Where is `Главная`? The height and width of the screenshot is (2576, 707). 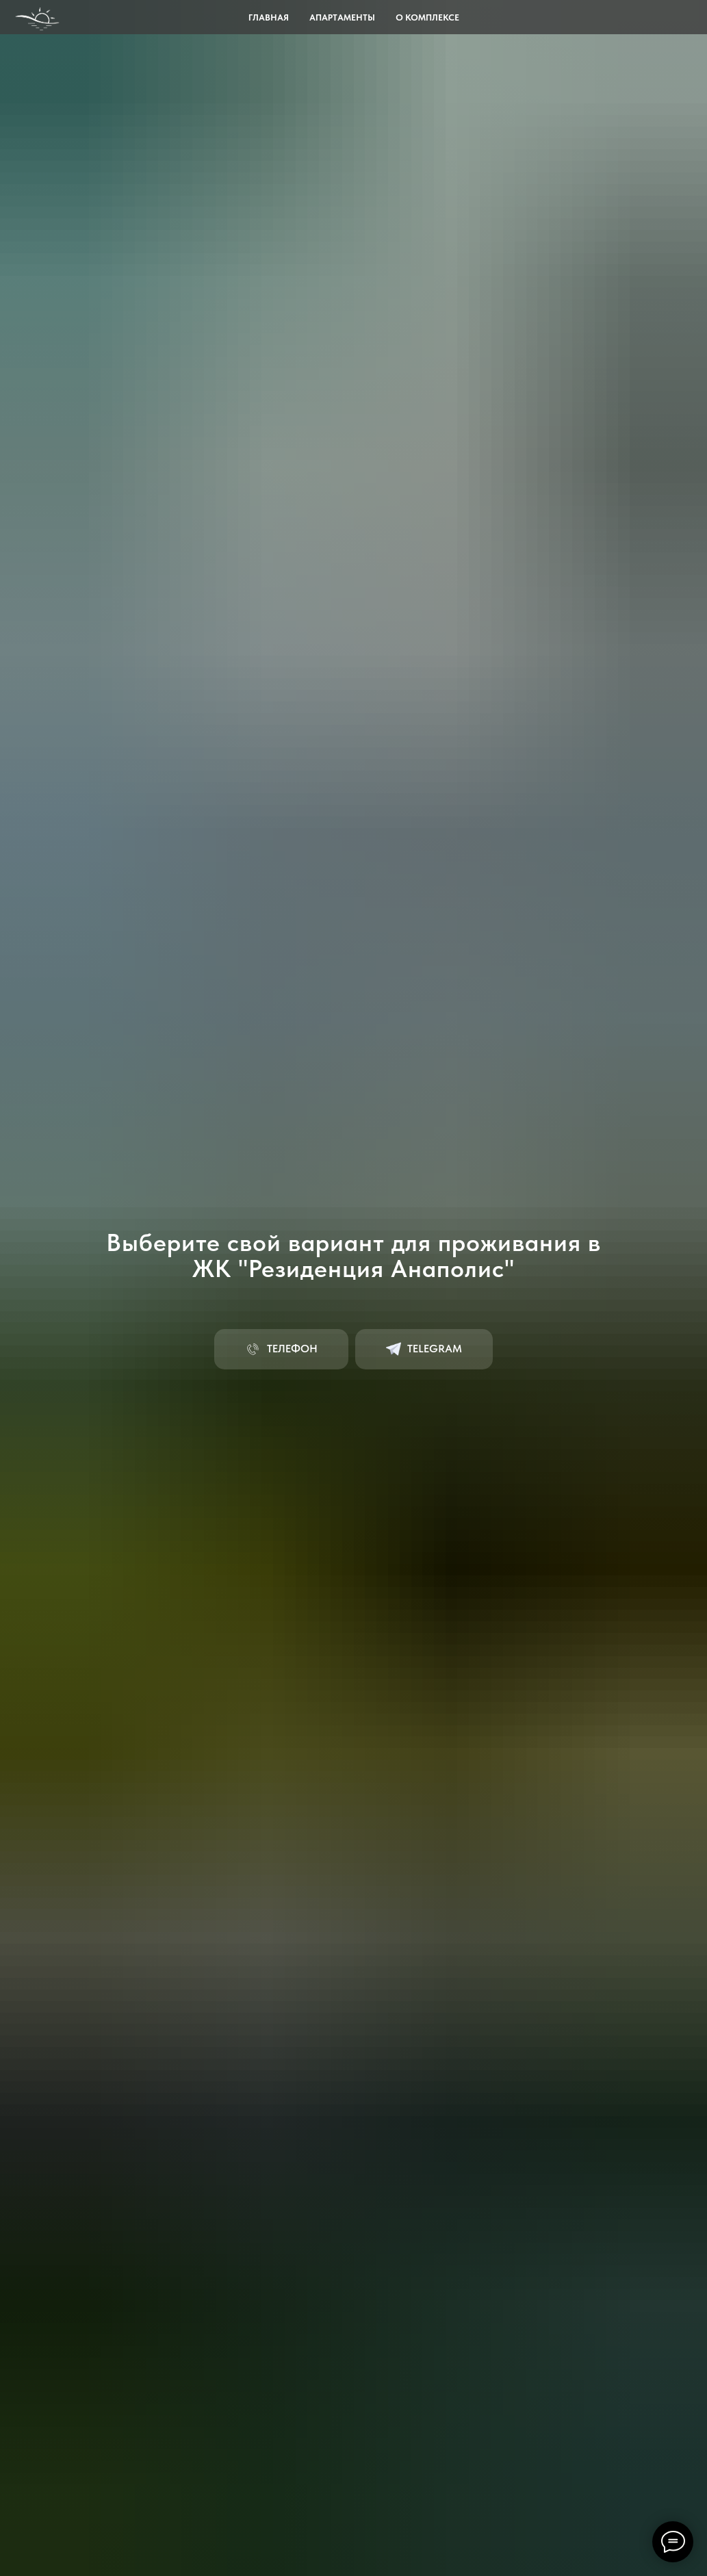
Главная is located at coordinates (268, 17).